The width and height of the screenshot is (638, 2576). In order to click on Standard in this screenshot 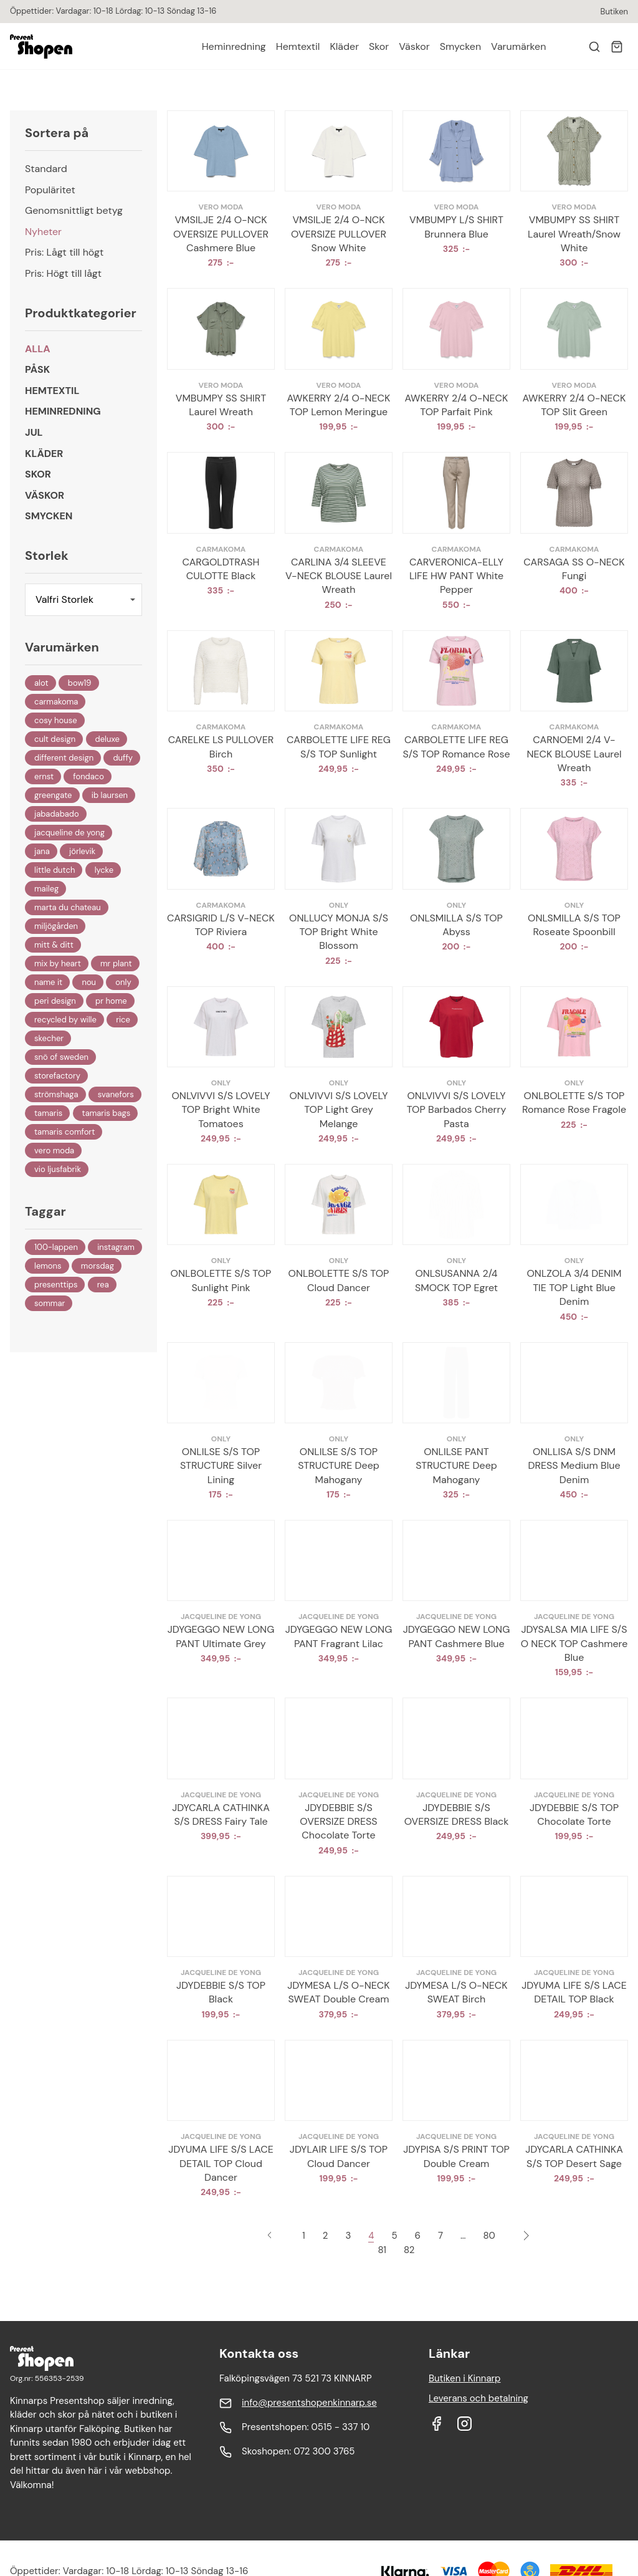, I will do `click(46, 168)`.